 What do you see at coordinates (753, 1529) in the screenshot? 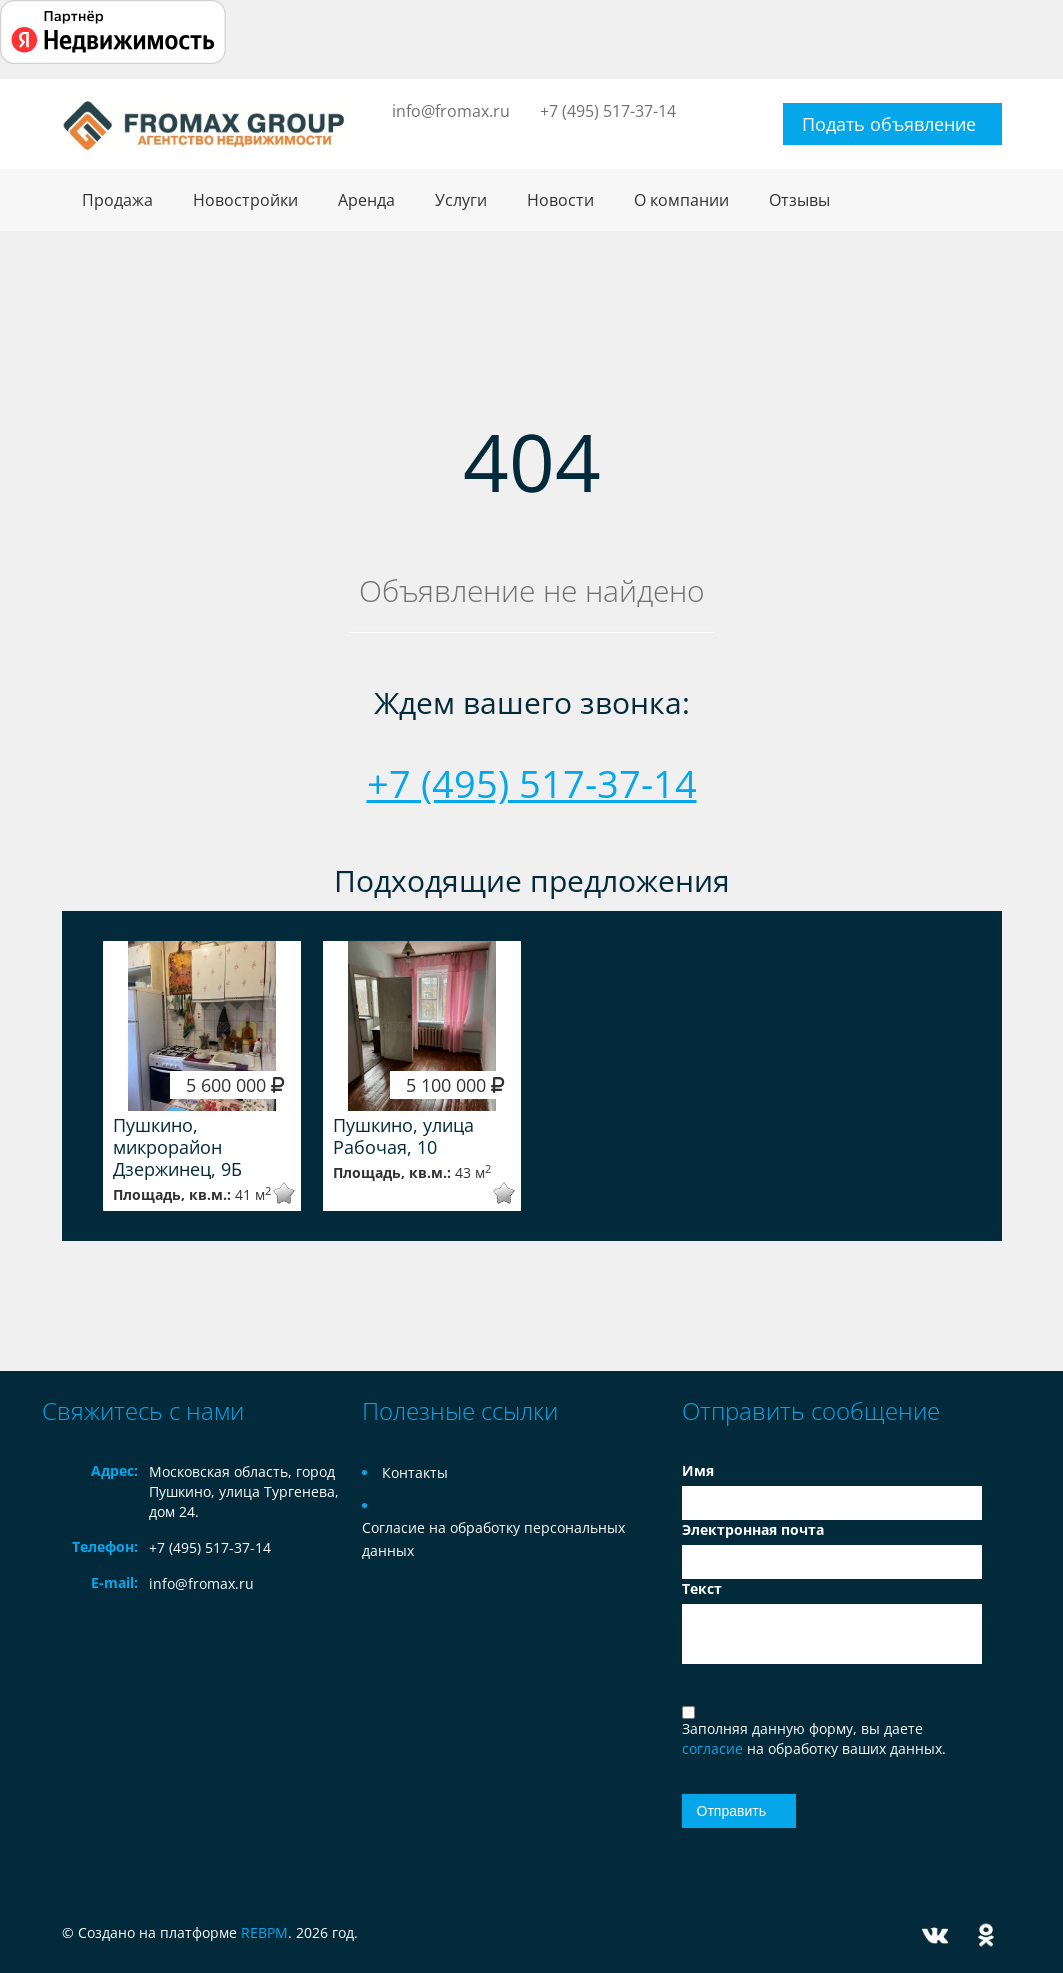
I see `Электронная почта` at bounding box center [753, 1529].